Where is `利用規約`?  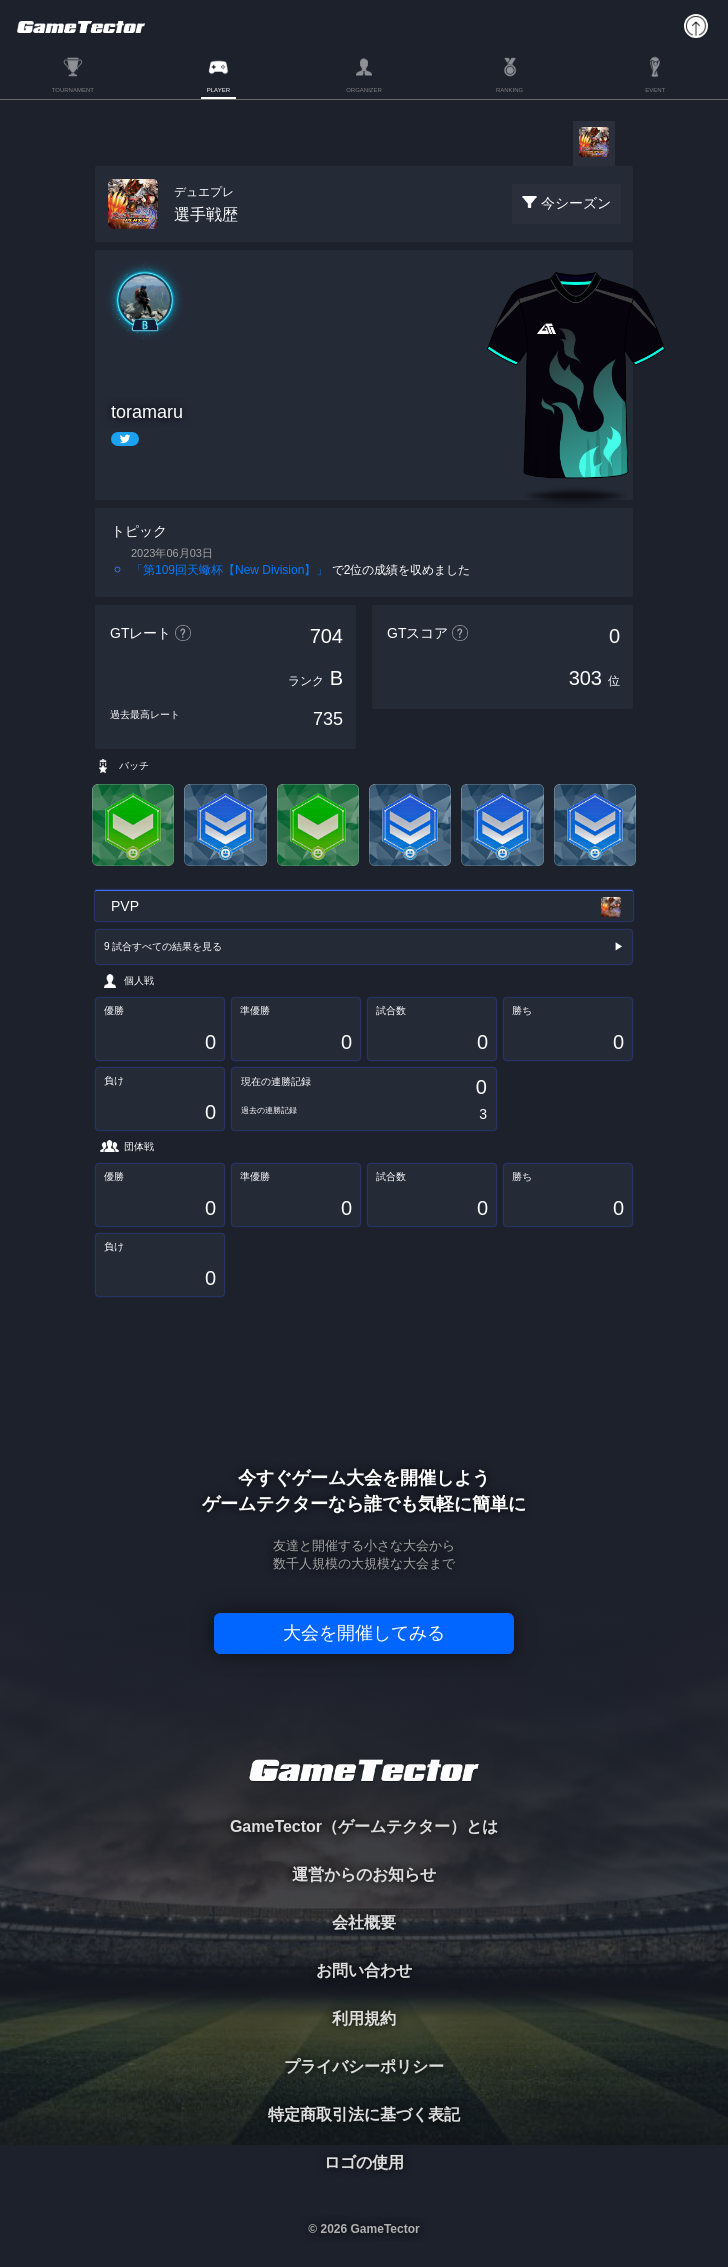 利用規約 is located at coordinates (364, 2018).